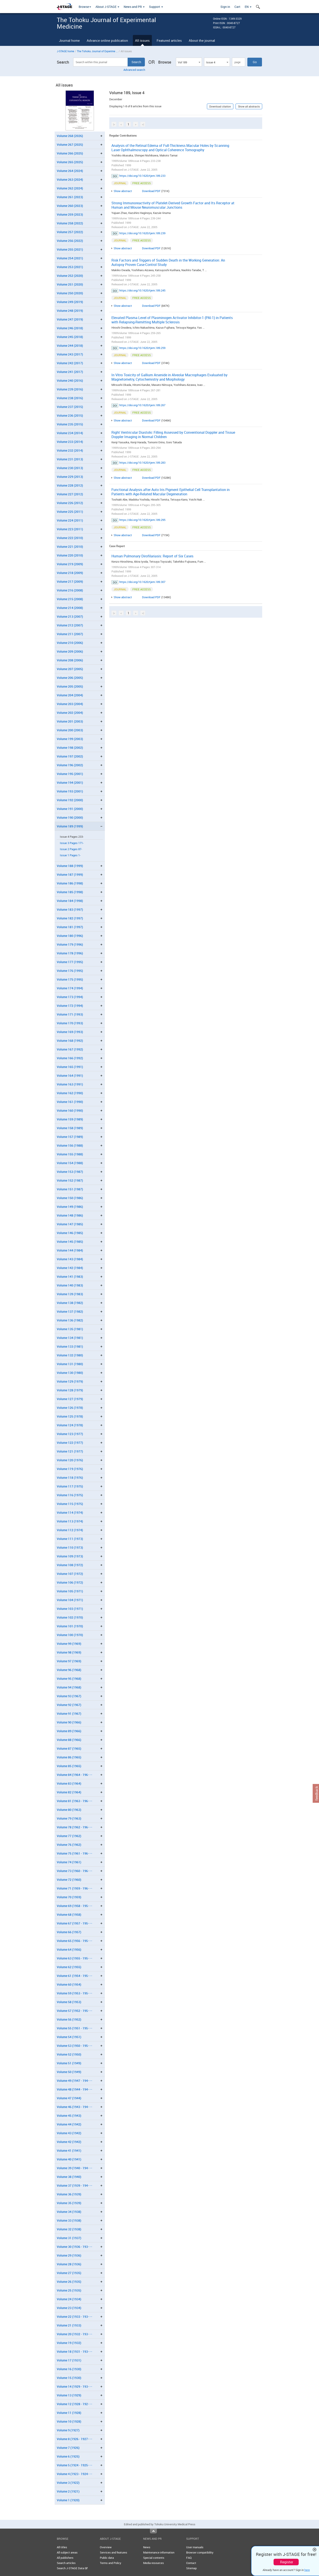 This screenshot has height=2576, width=319. I want to click on Human Pulmonary Dirofilariasis: Report of Six Cases, so click(152, 556).